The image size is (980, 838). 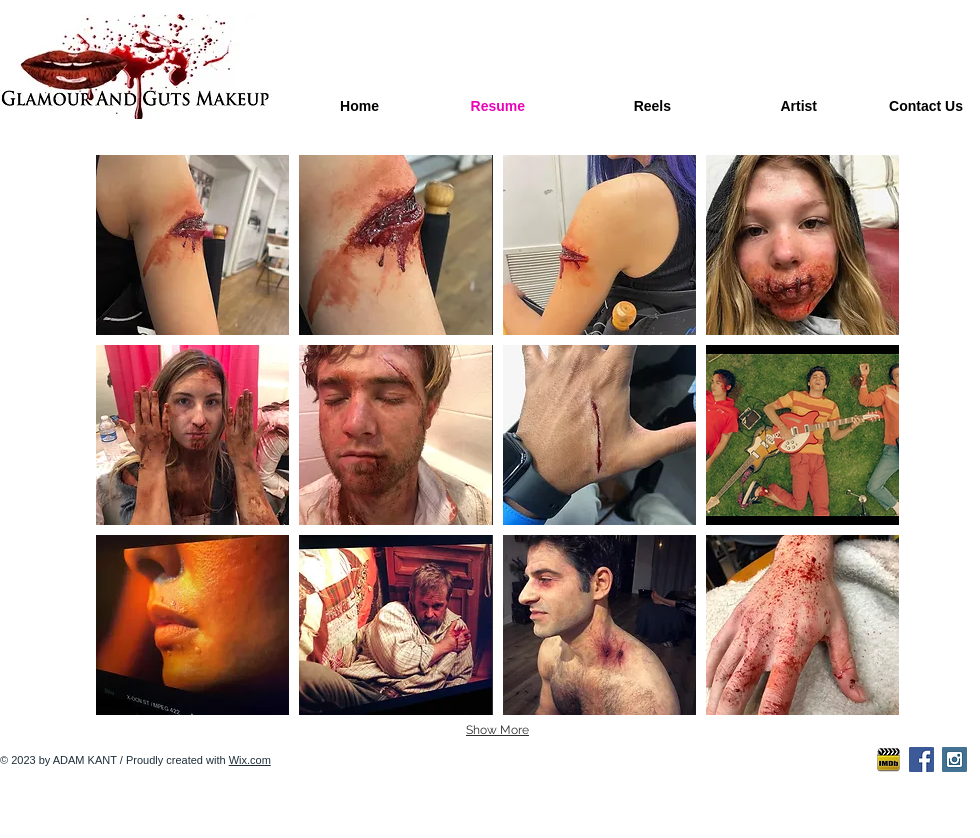 What do you see at coordinates (250, 760) in the screenshot?
I see `Wix.com` at bounding box center [250, 760].